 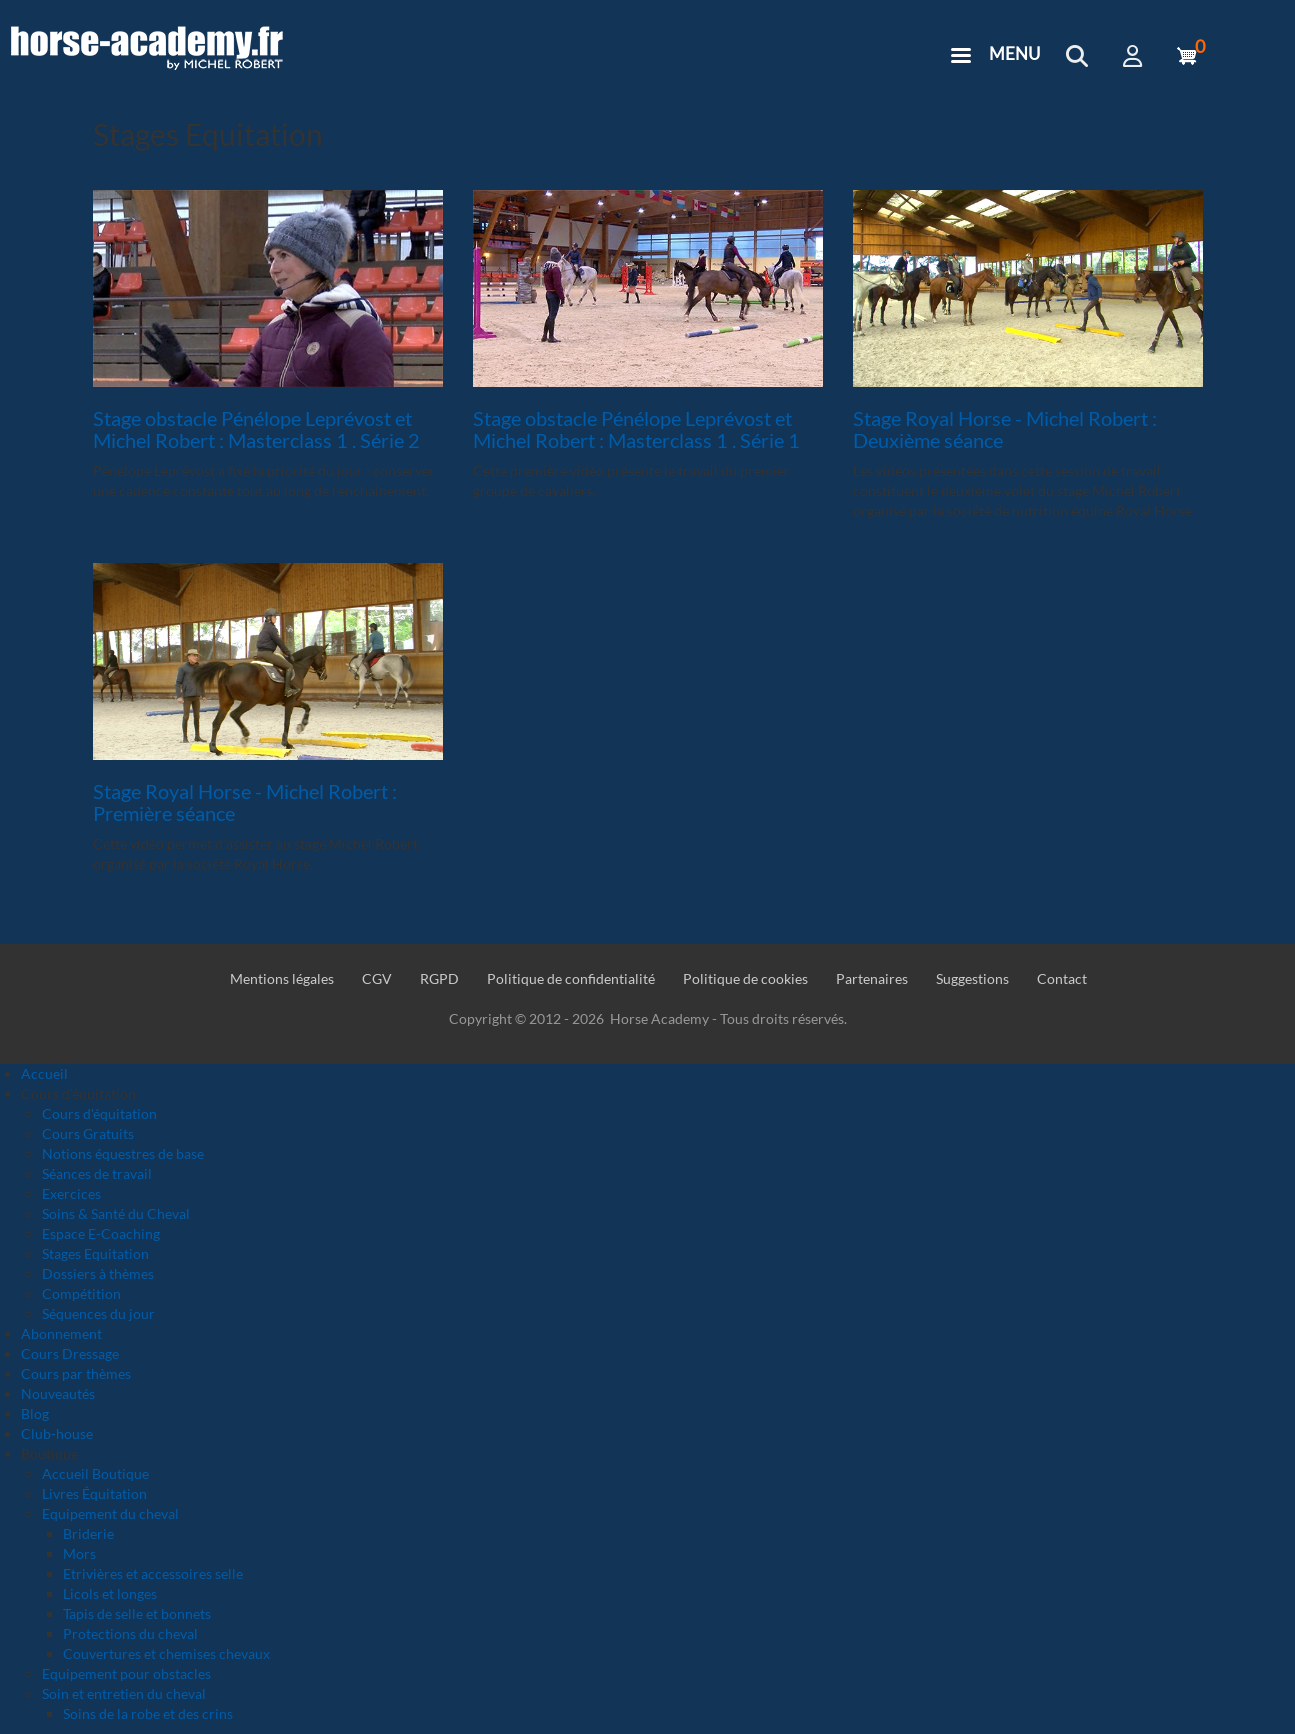 What do you see at coordinates (61, 1333) in the screenshot?
I see `Abonnement` at bounding box center [61, 1333].